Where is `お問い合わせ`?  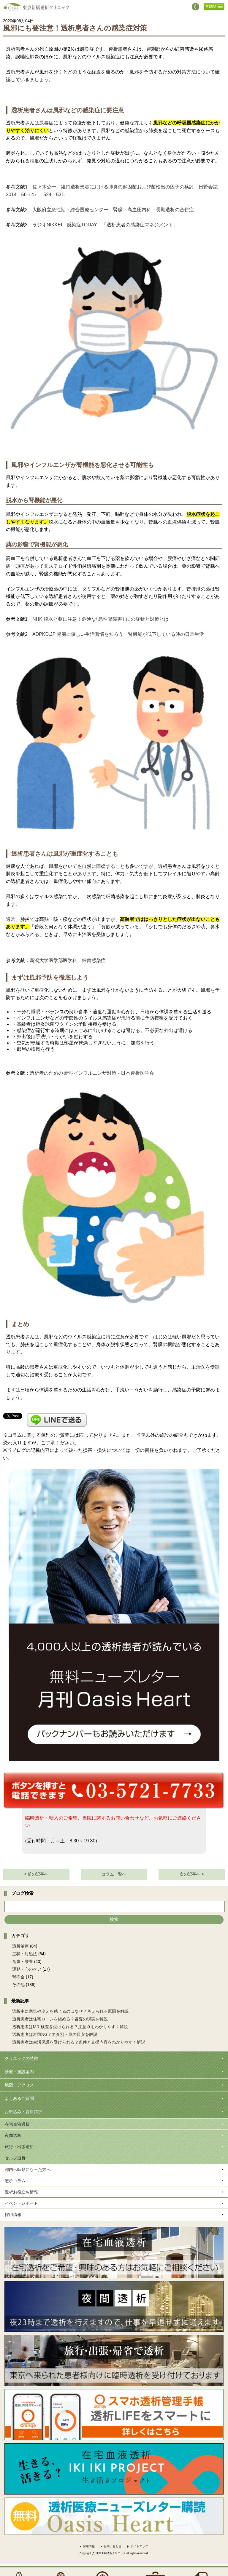
お問い合わせ is located at coordinates (112, 2546).